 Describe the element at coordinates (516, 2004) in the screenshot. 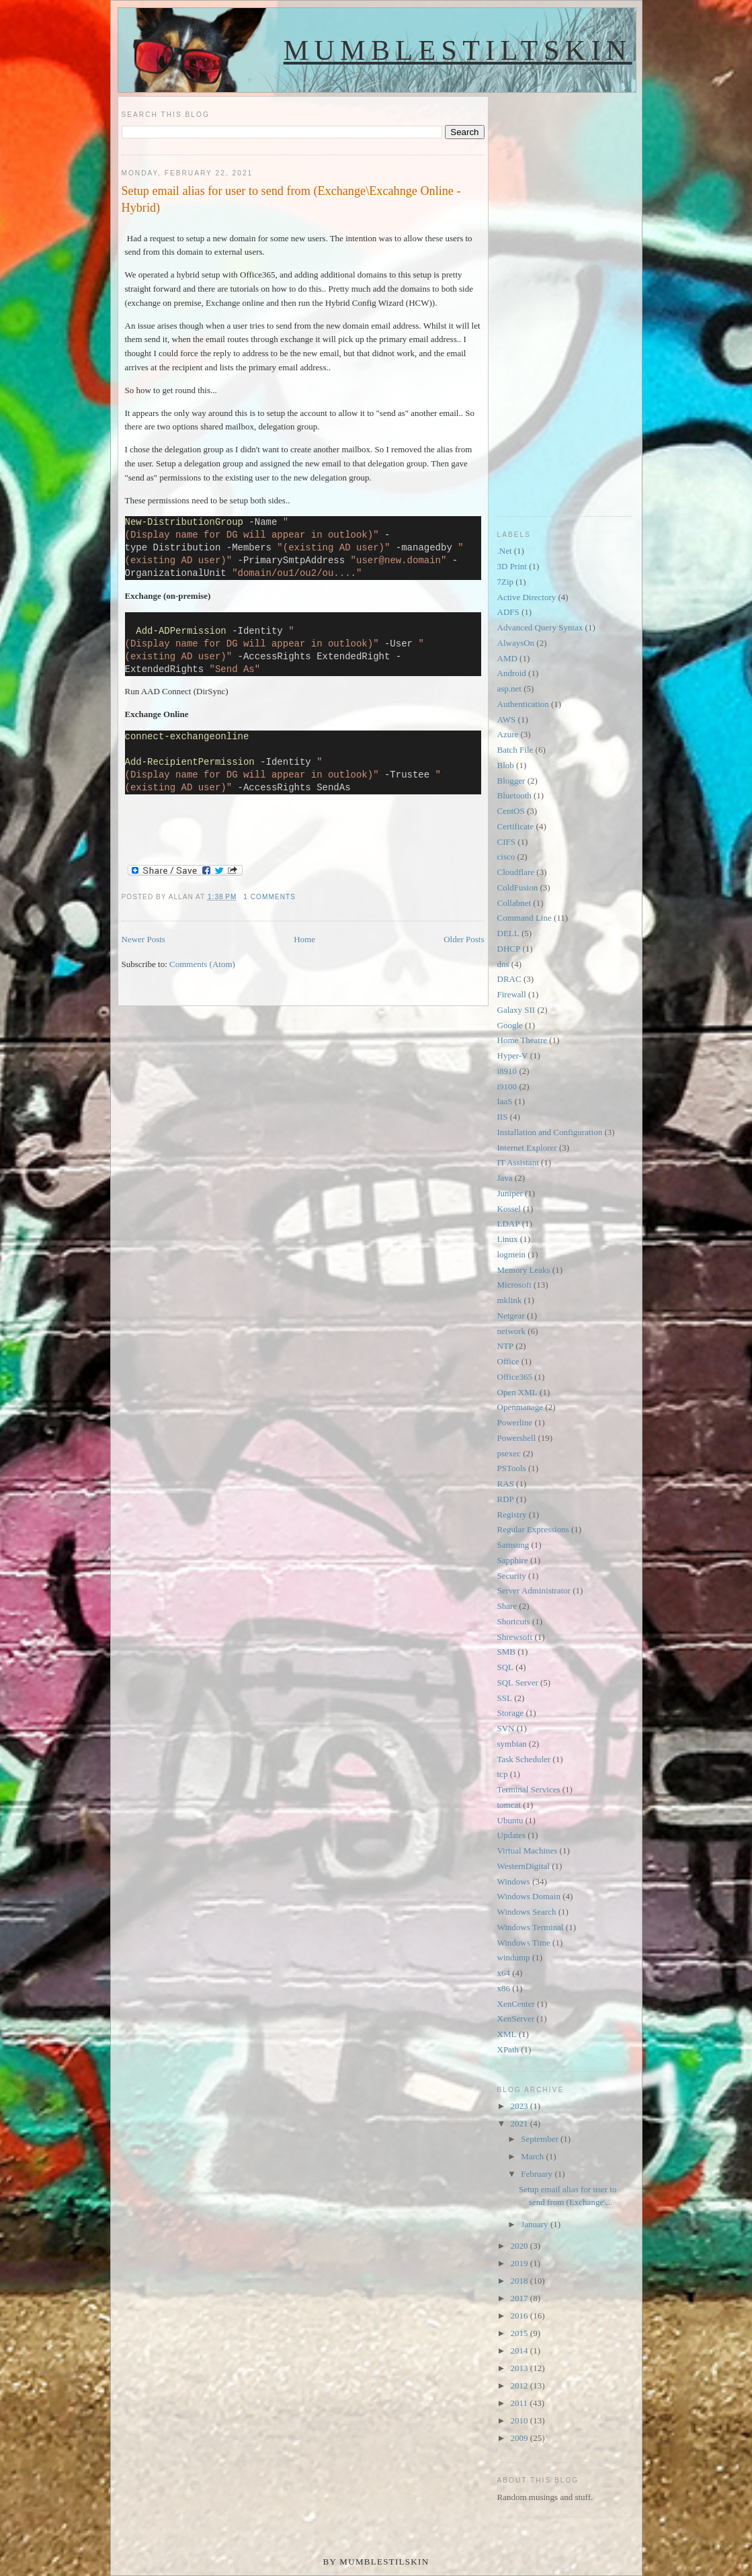

I see `XenCenter` at that location.